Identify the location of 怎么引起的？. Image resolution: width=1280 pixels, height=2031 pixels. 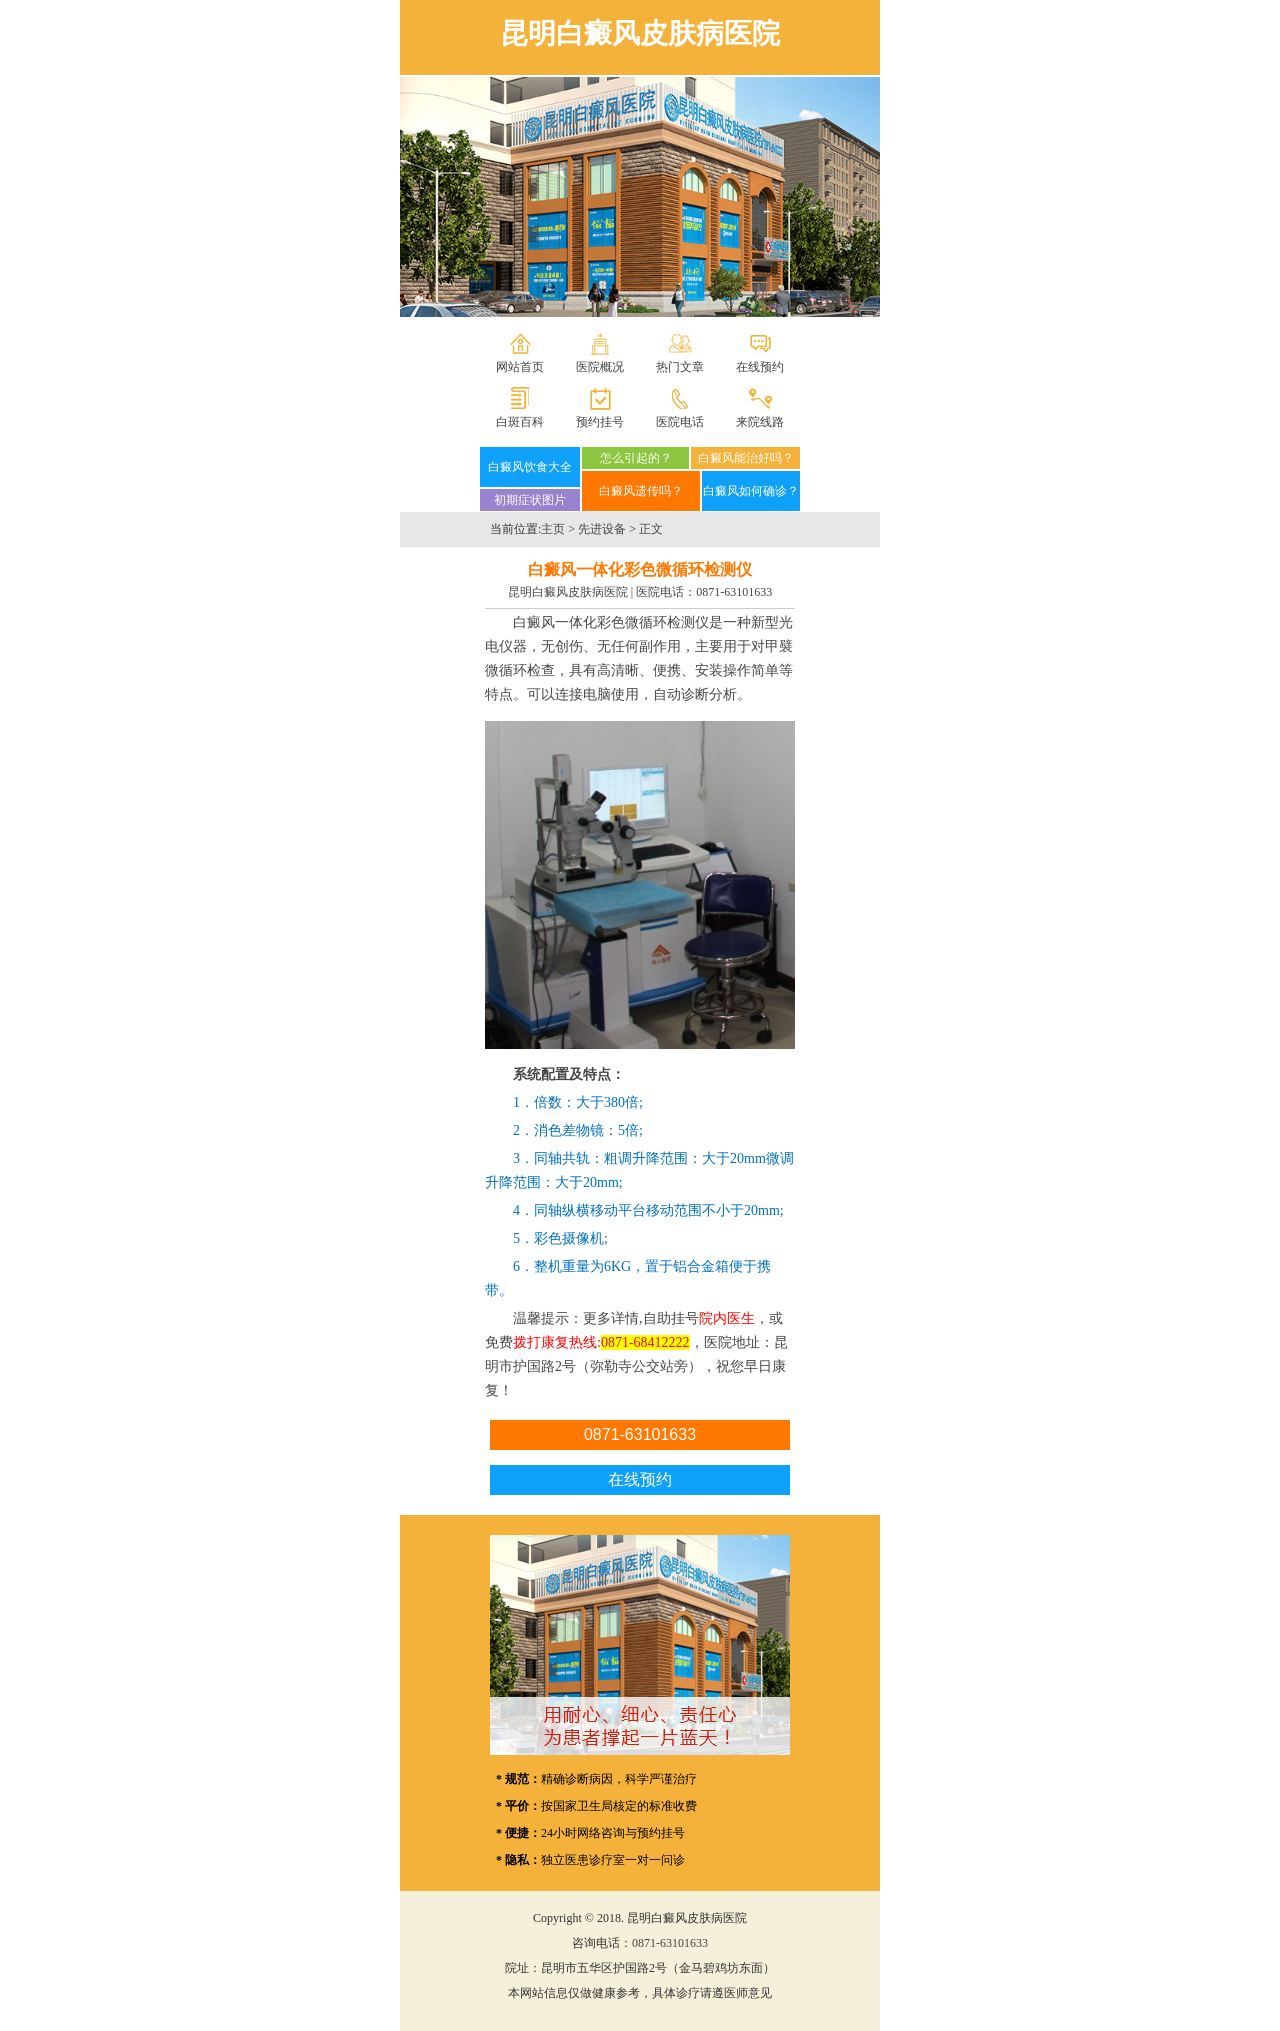
(636, 458).